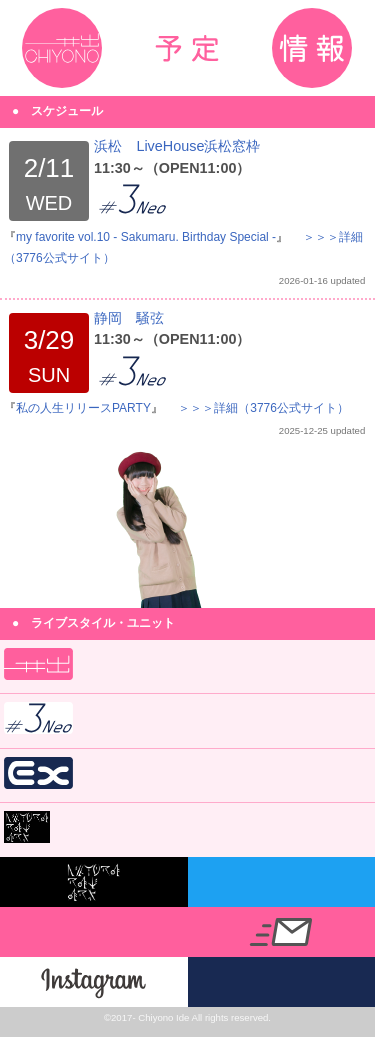 The height and width of the screenshot is (1037, 375). I want to click on nicora ray ark, so click(94, 882).